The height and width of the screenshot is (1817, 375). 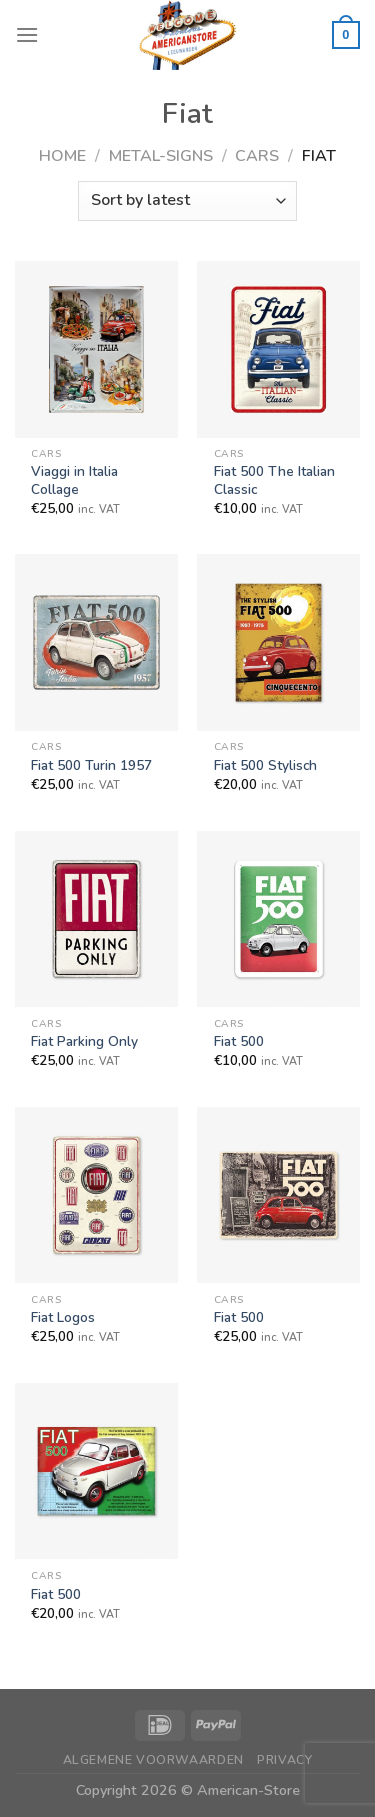 What do you see at coordinates (96, 349) in the screenshot?
I see `[Viaggi in Italia Collage]` at bounding box center [96, 349].